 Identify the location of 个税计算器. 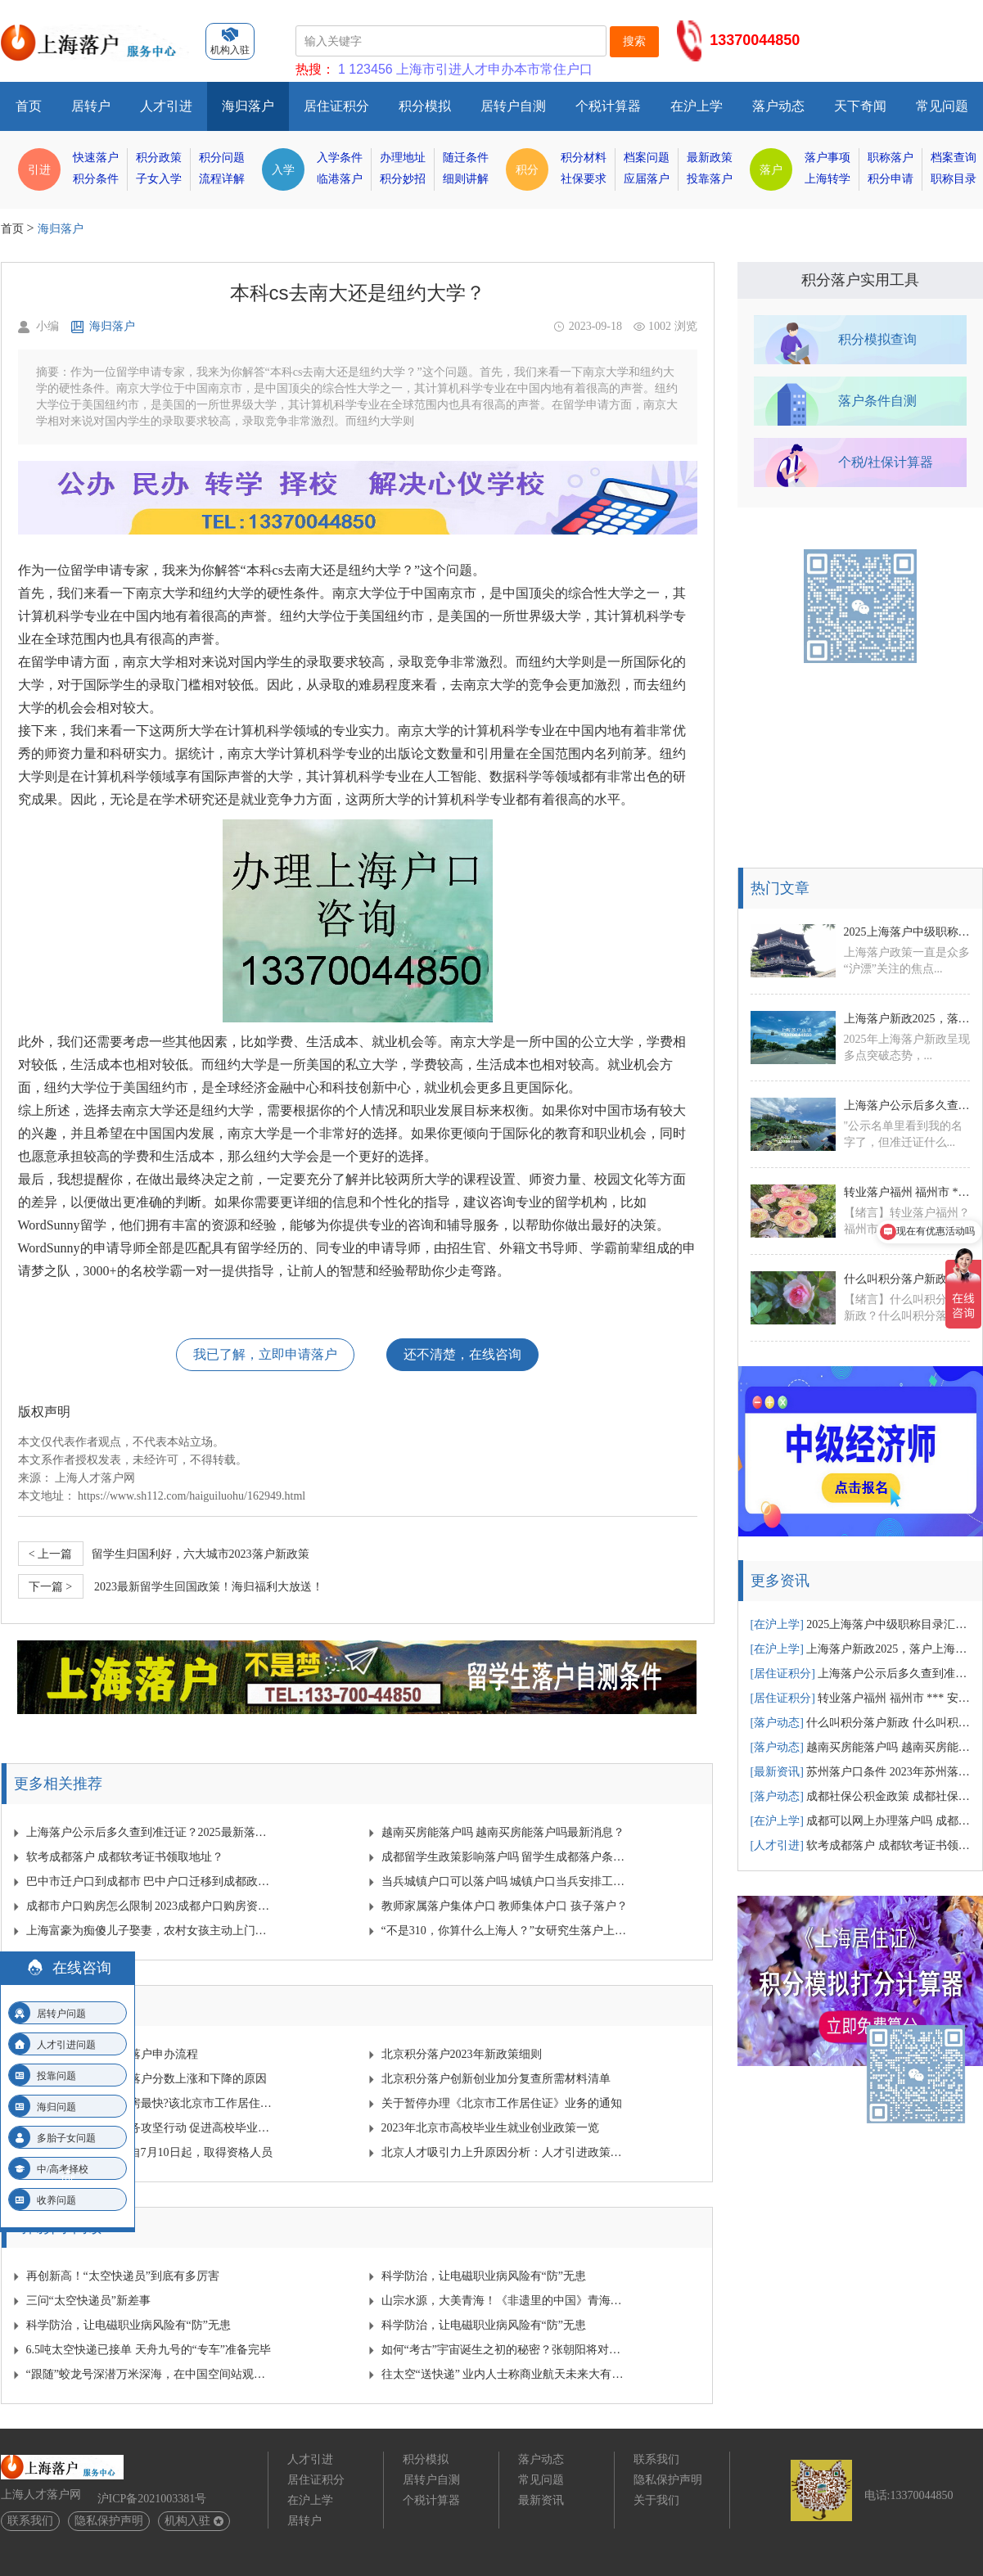
(608, 106).